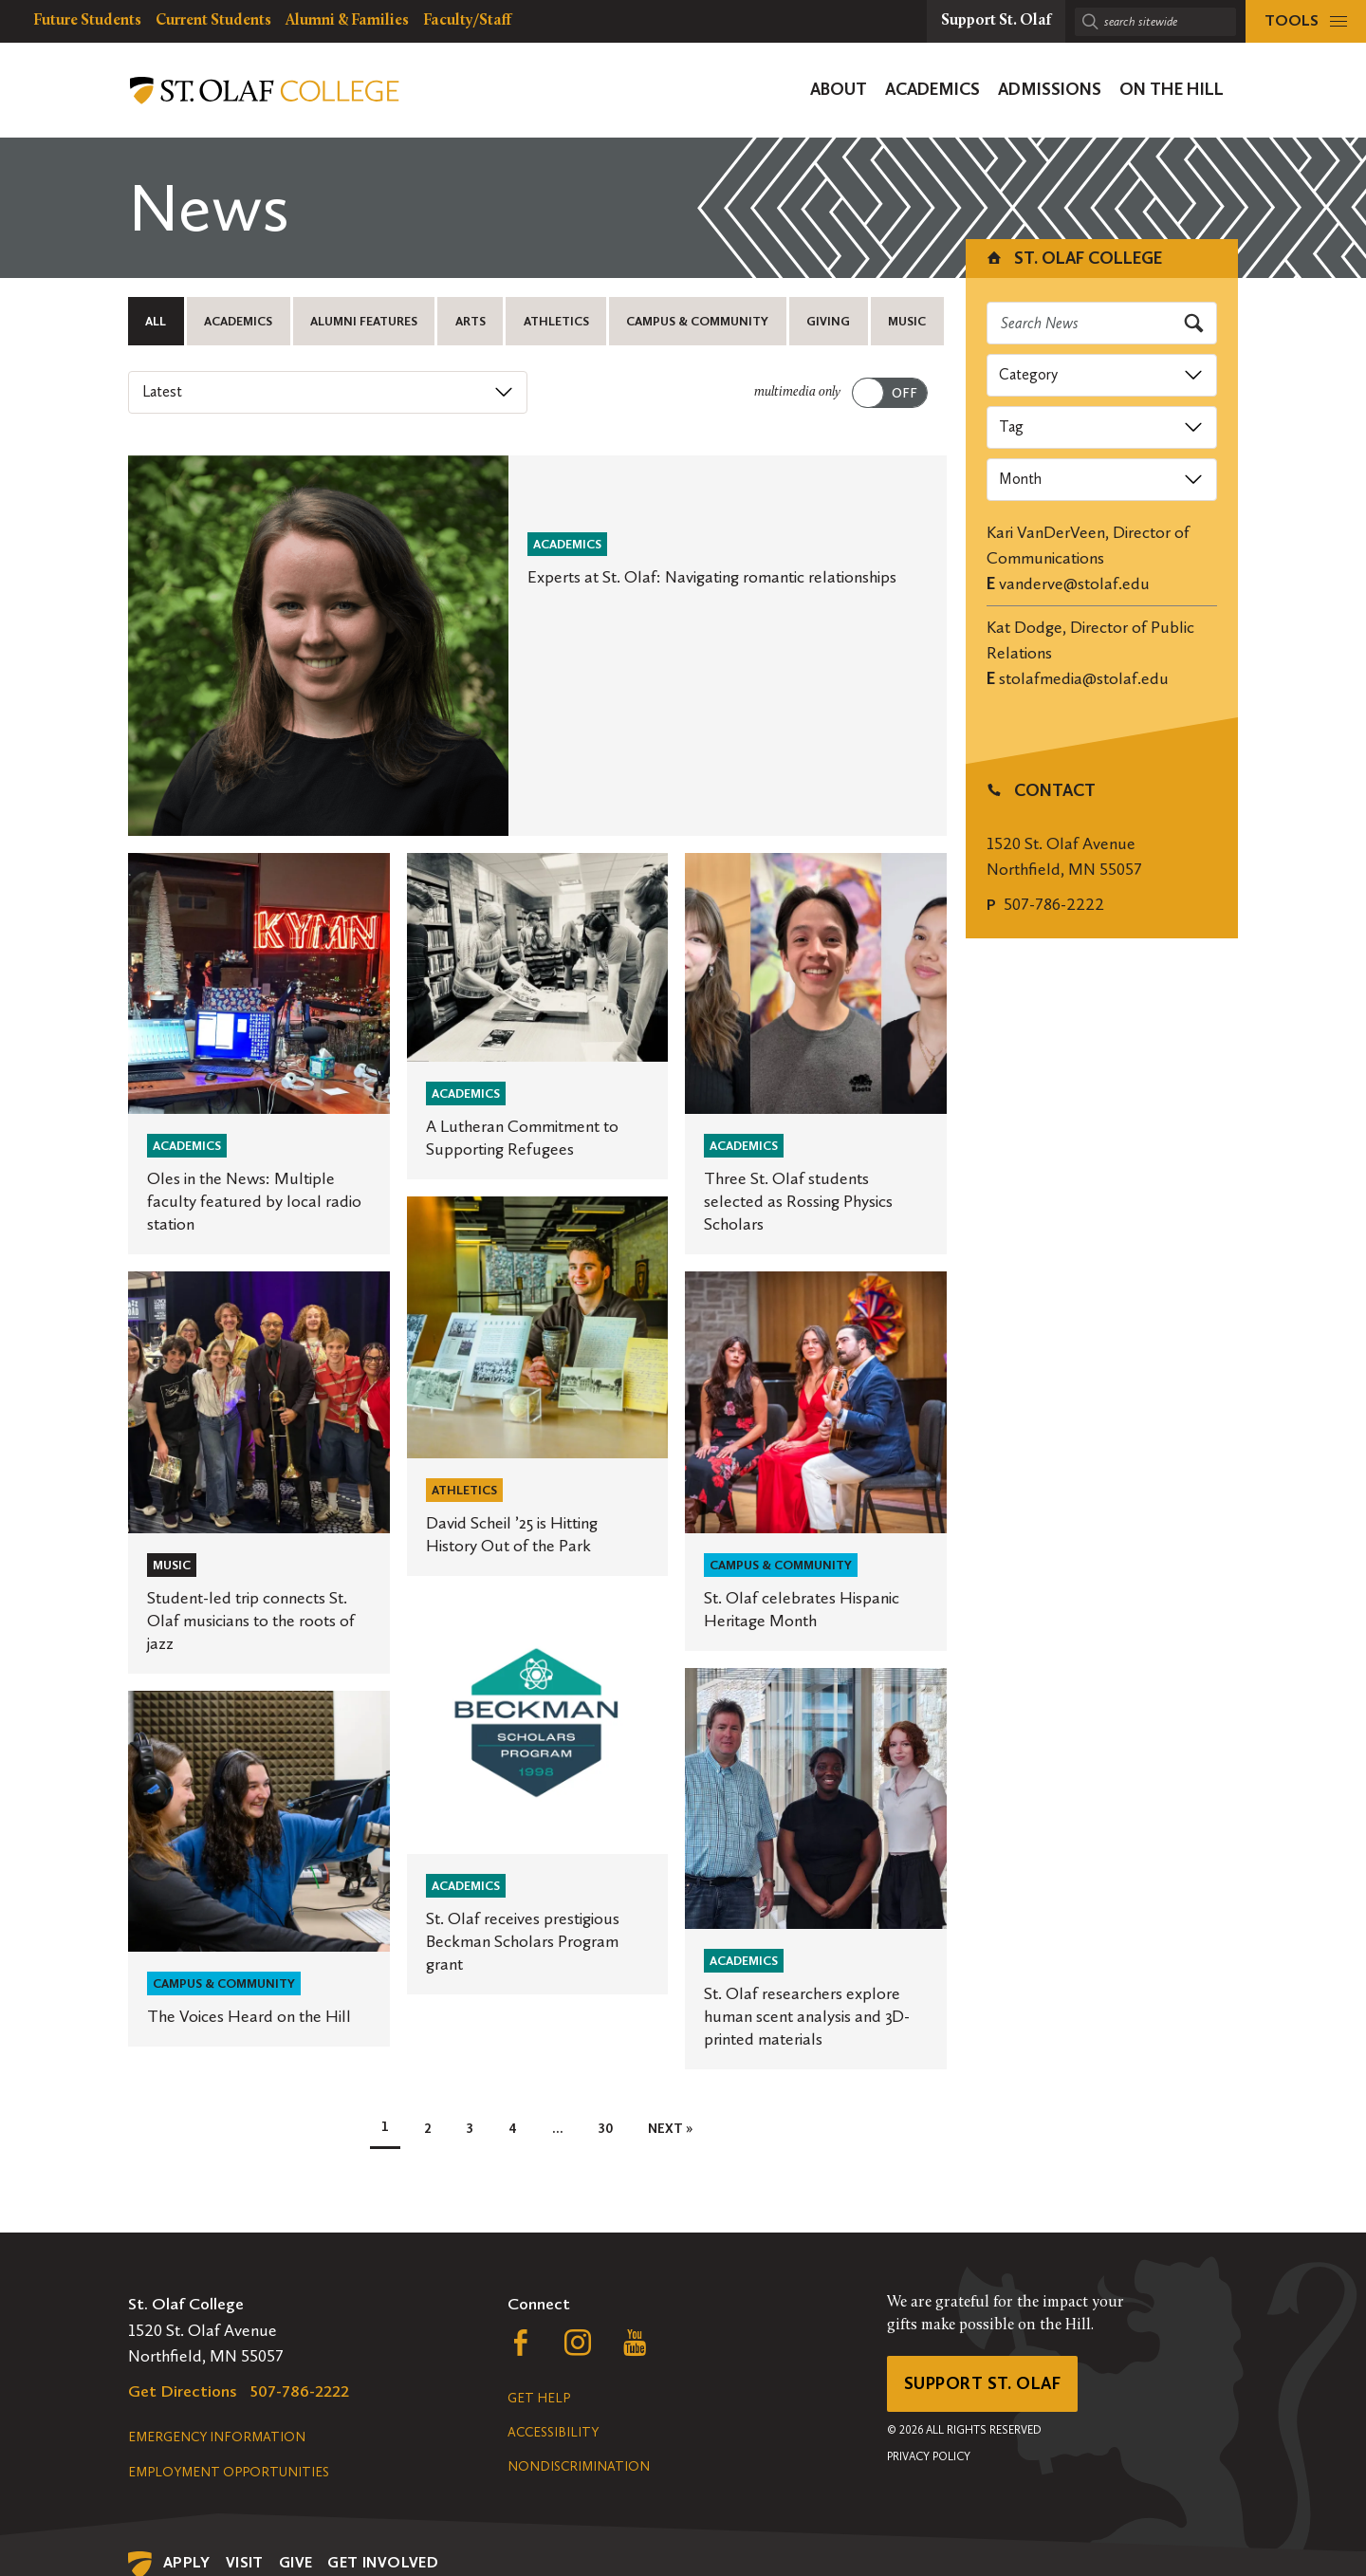 Image resolution: width=1366 pixels, height=2576 pixels. I want to click on [Search news], so click(1102, 323).